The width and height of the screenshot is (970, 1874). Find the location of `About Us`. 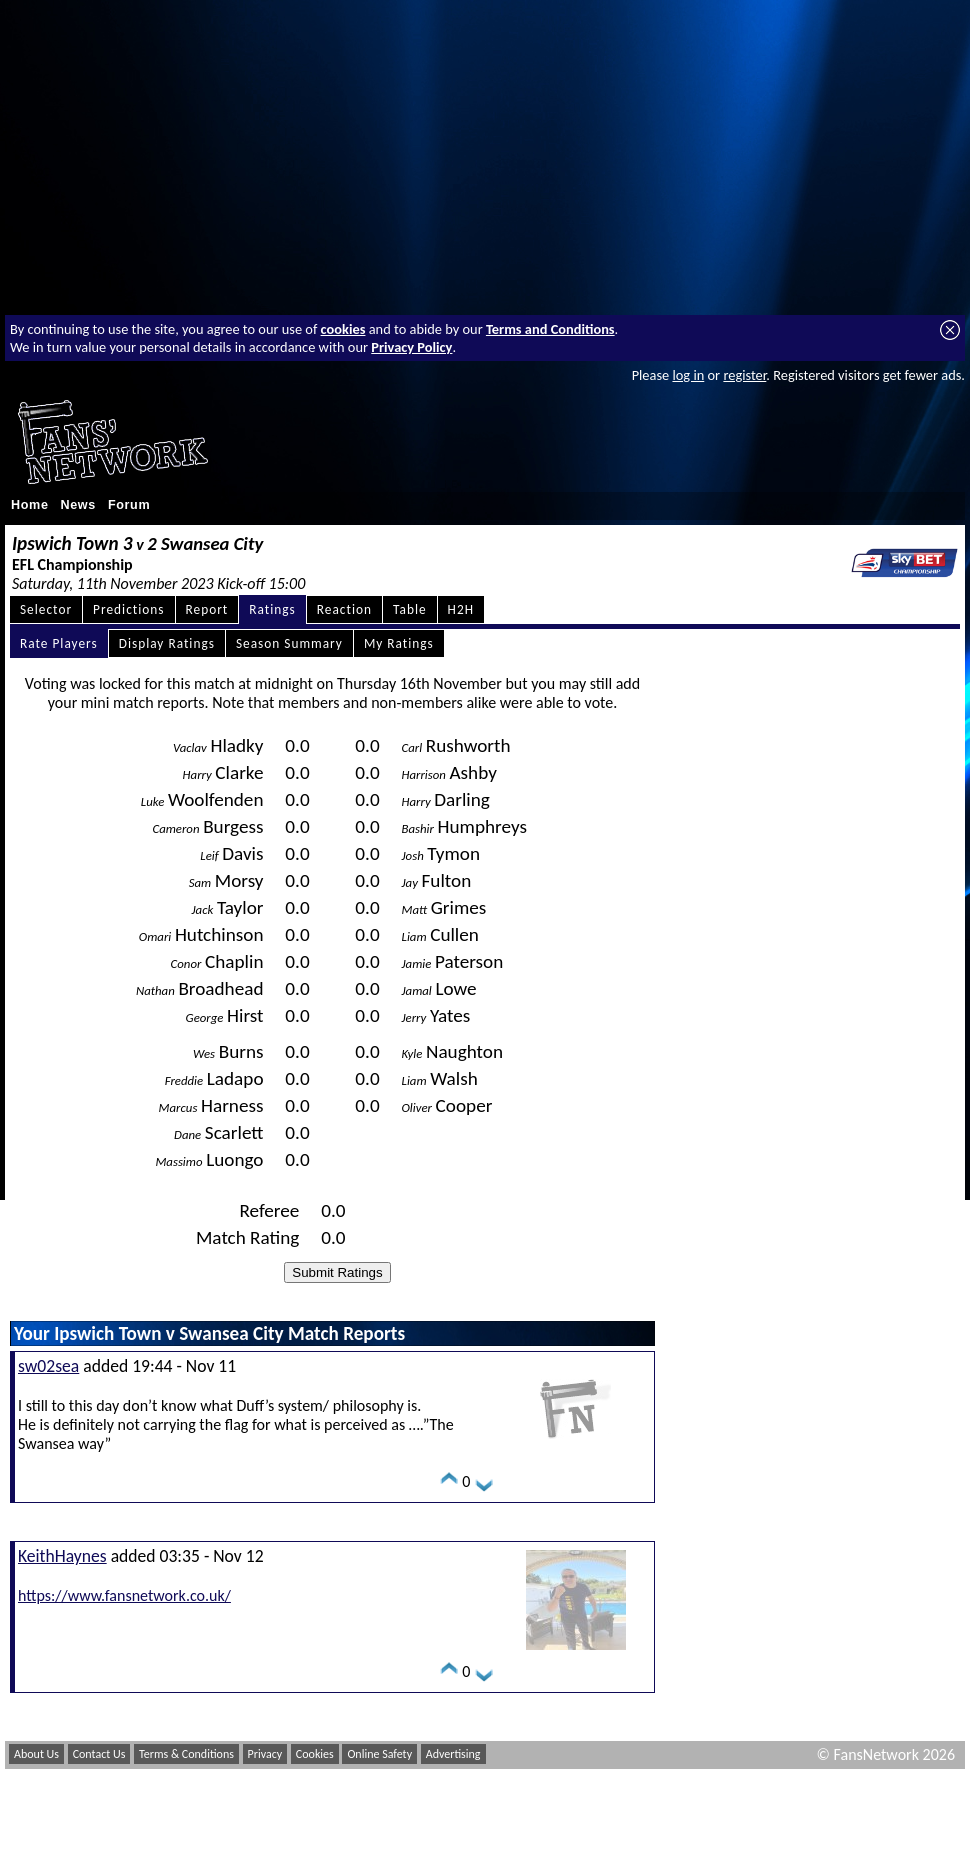

About Us is located at coordinates (36, 1754).